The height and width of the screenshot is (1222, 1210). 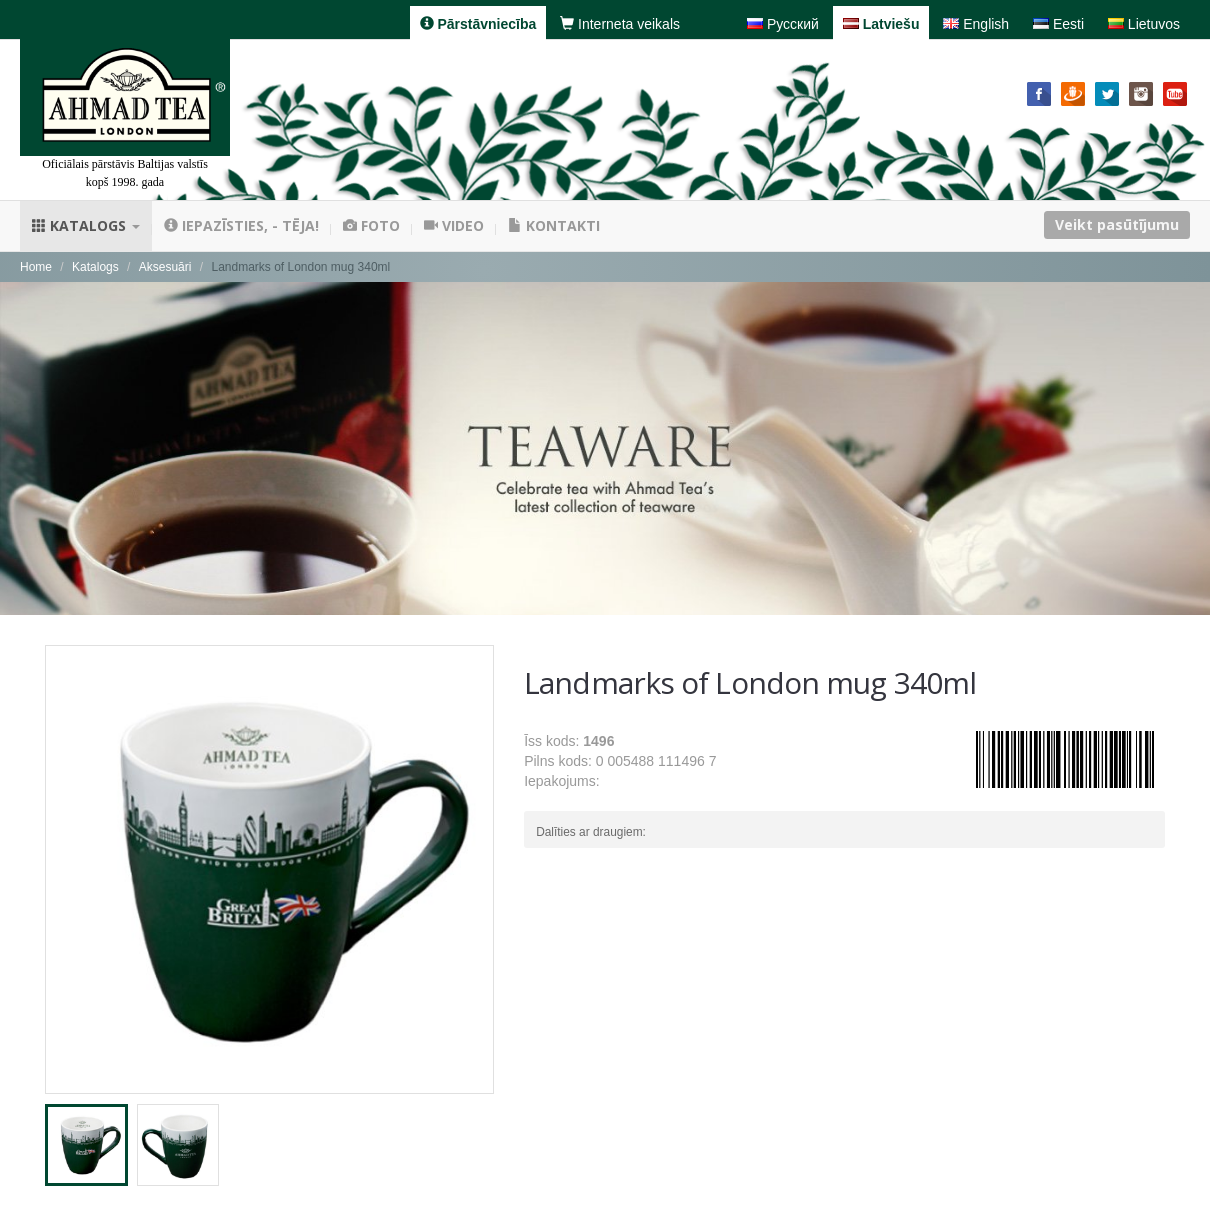 I want to click on Katalogs, so click(x=86, y=225).